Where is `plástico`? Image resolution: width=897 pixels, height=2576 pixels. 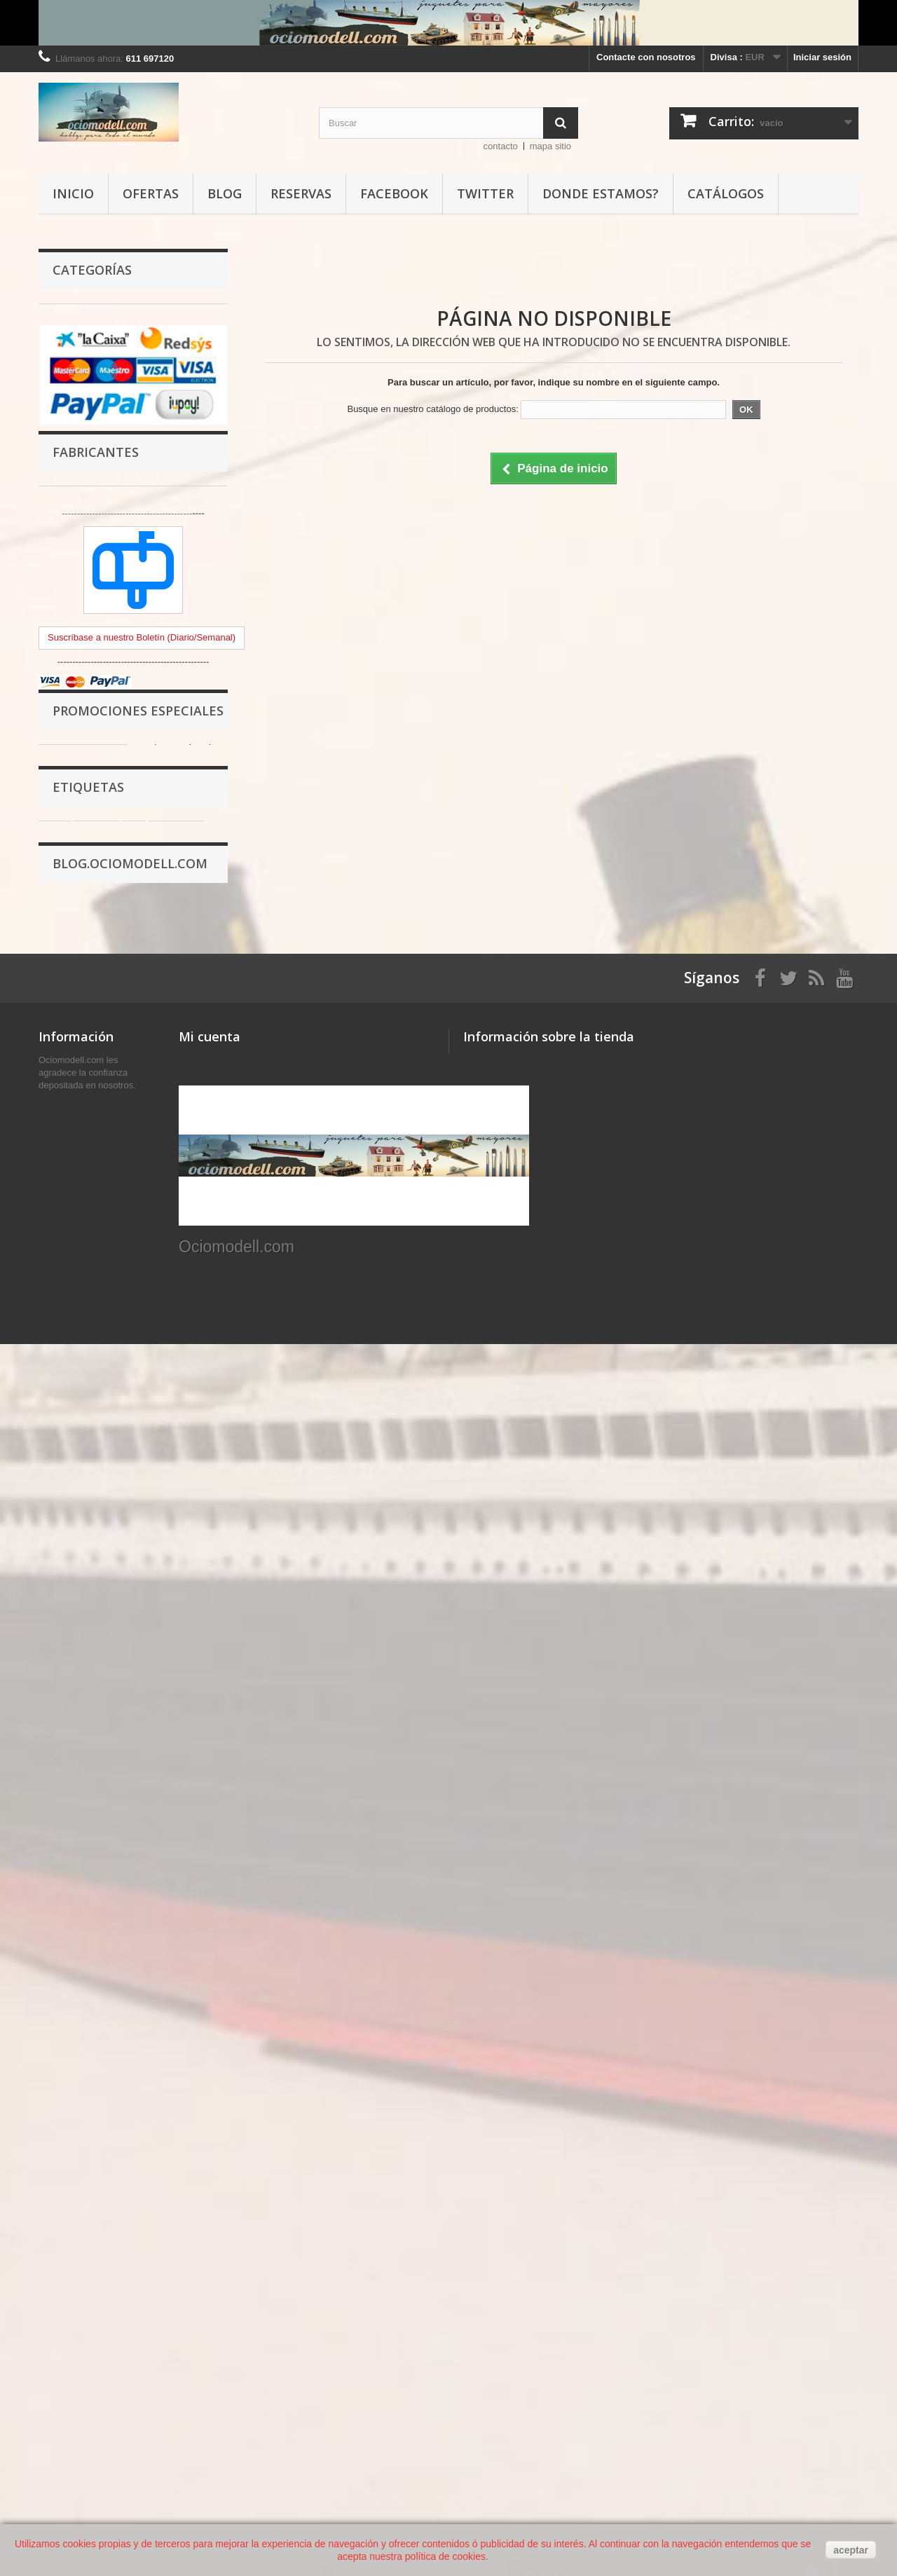
plástico is located at coordinates (63, 1689).